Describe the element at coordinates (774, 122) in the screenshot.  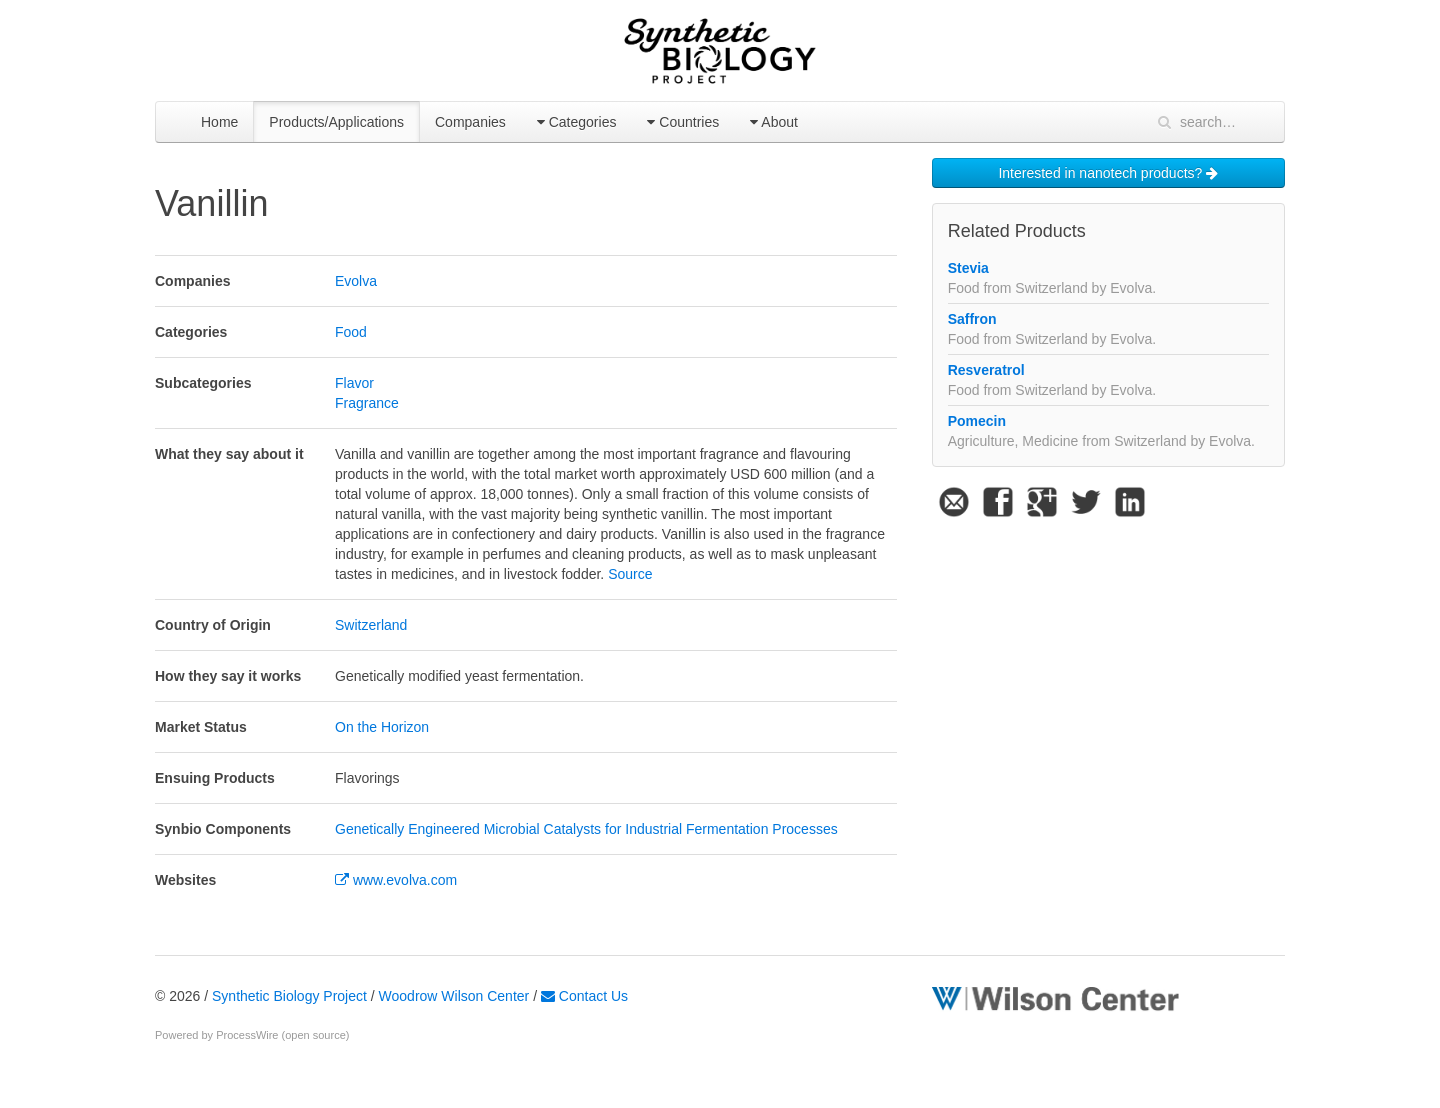
I see `About` at that location.